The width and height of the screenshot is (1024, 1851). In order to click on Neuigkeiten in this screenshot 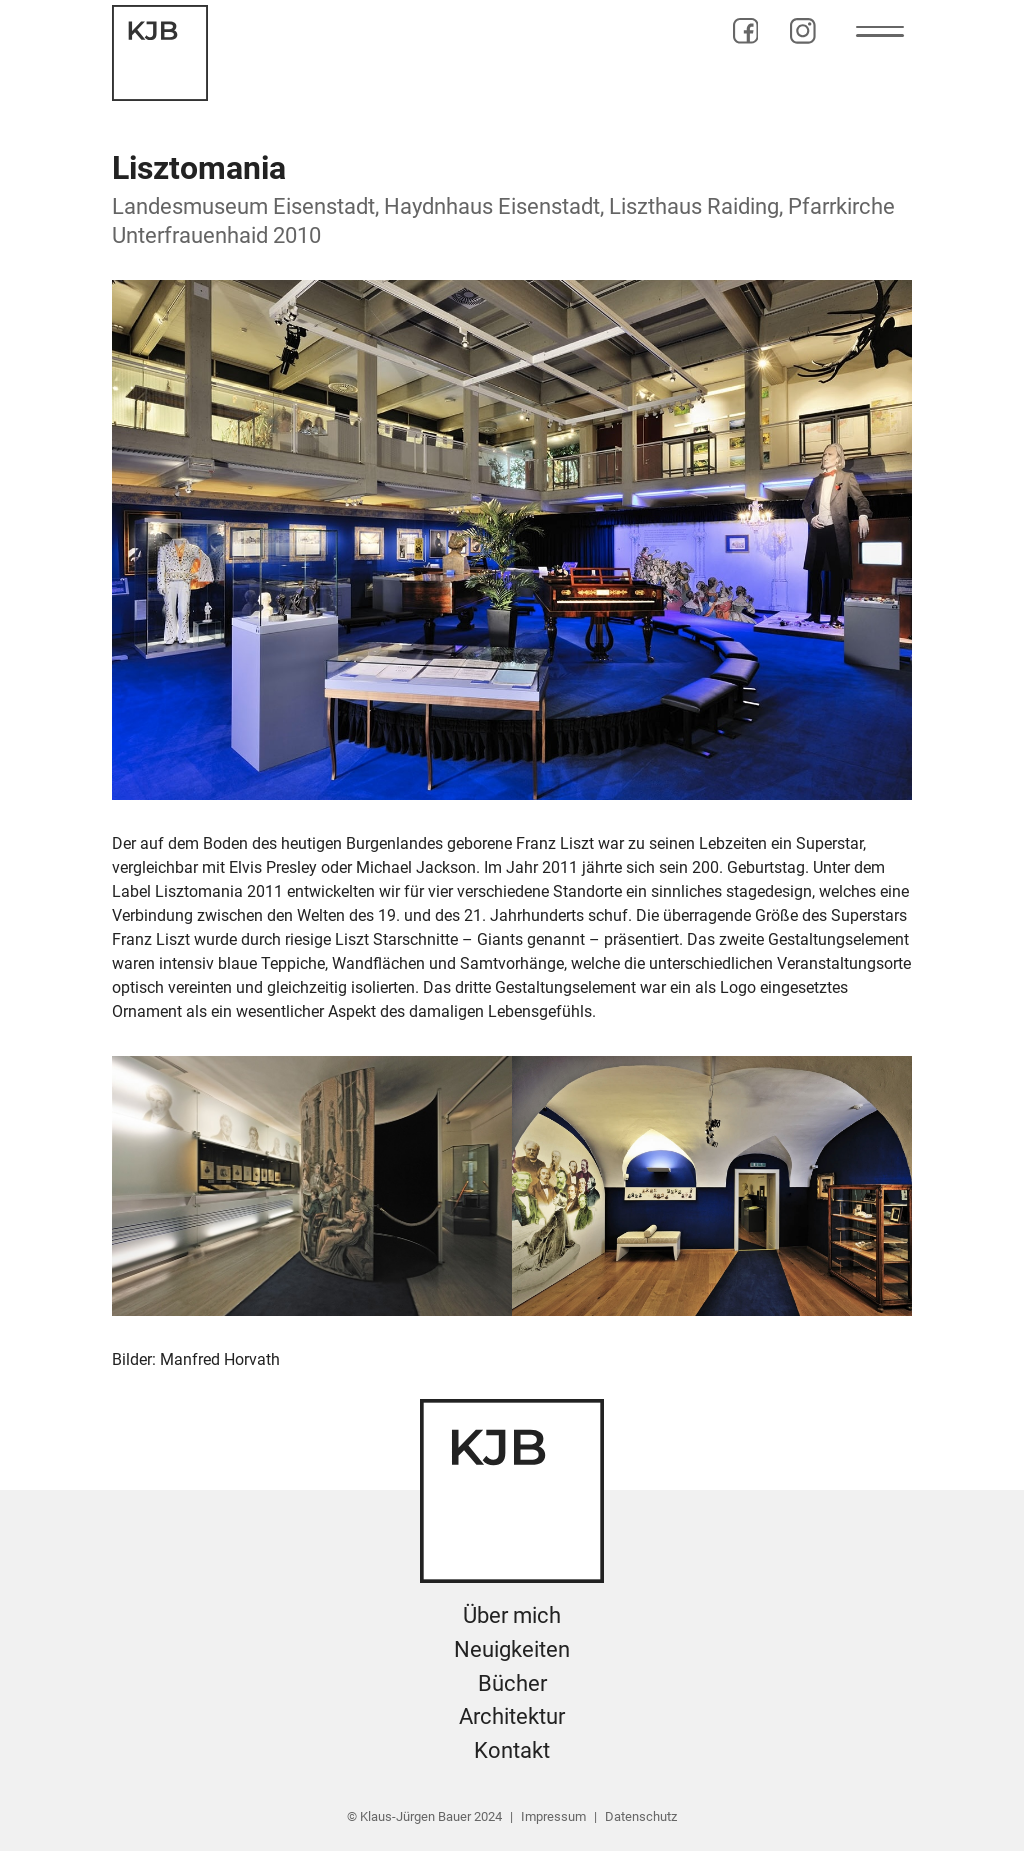, I will do `click(512, 1649)`.